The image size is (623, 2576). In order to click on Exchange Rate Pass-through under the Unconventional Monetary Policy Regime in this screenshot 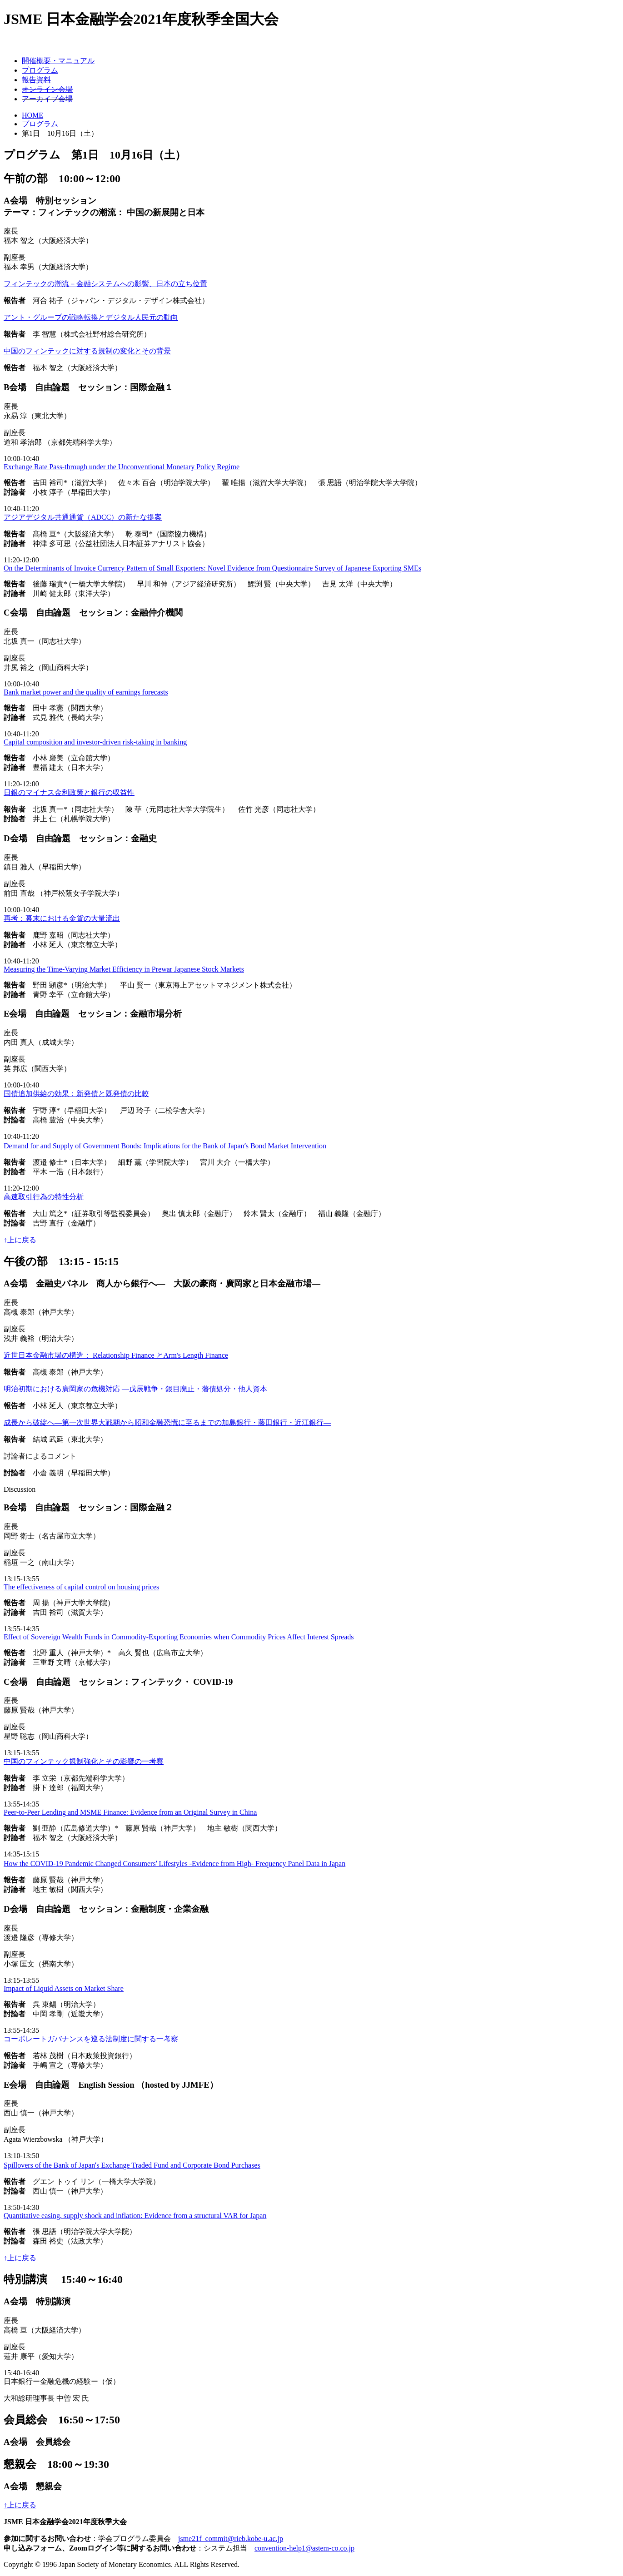, I will do `click(121, 467)`.